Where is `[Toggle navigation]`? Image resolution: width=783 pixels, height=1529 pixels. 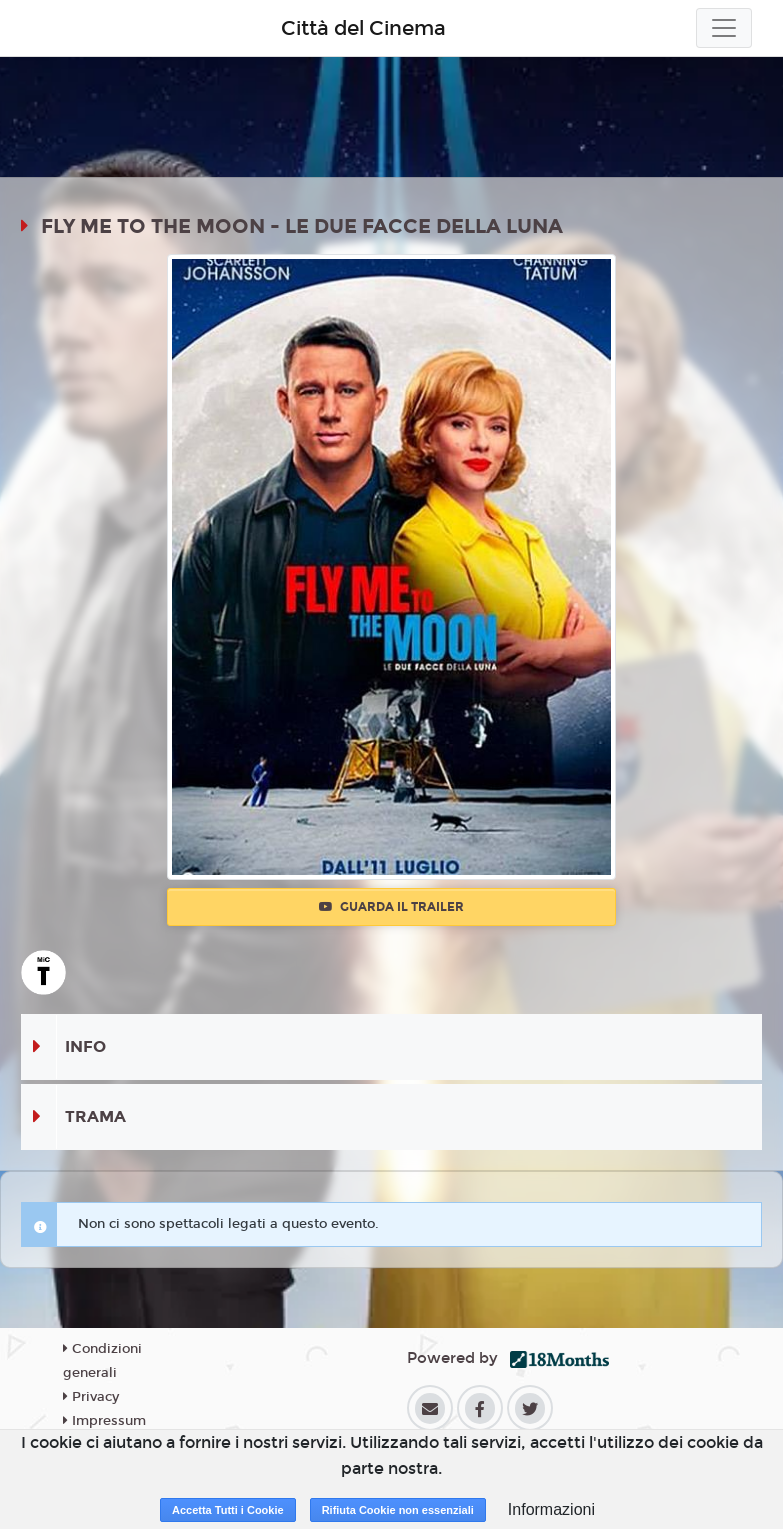 [Toggle navigation] is located at coordinates (724, 28).